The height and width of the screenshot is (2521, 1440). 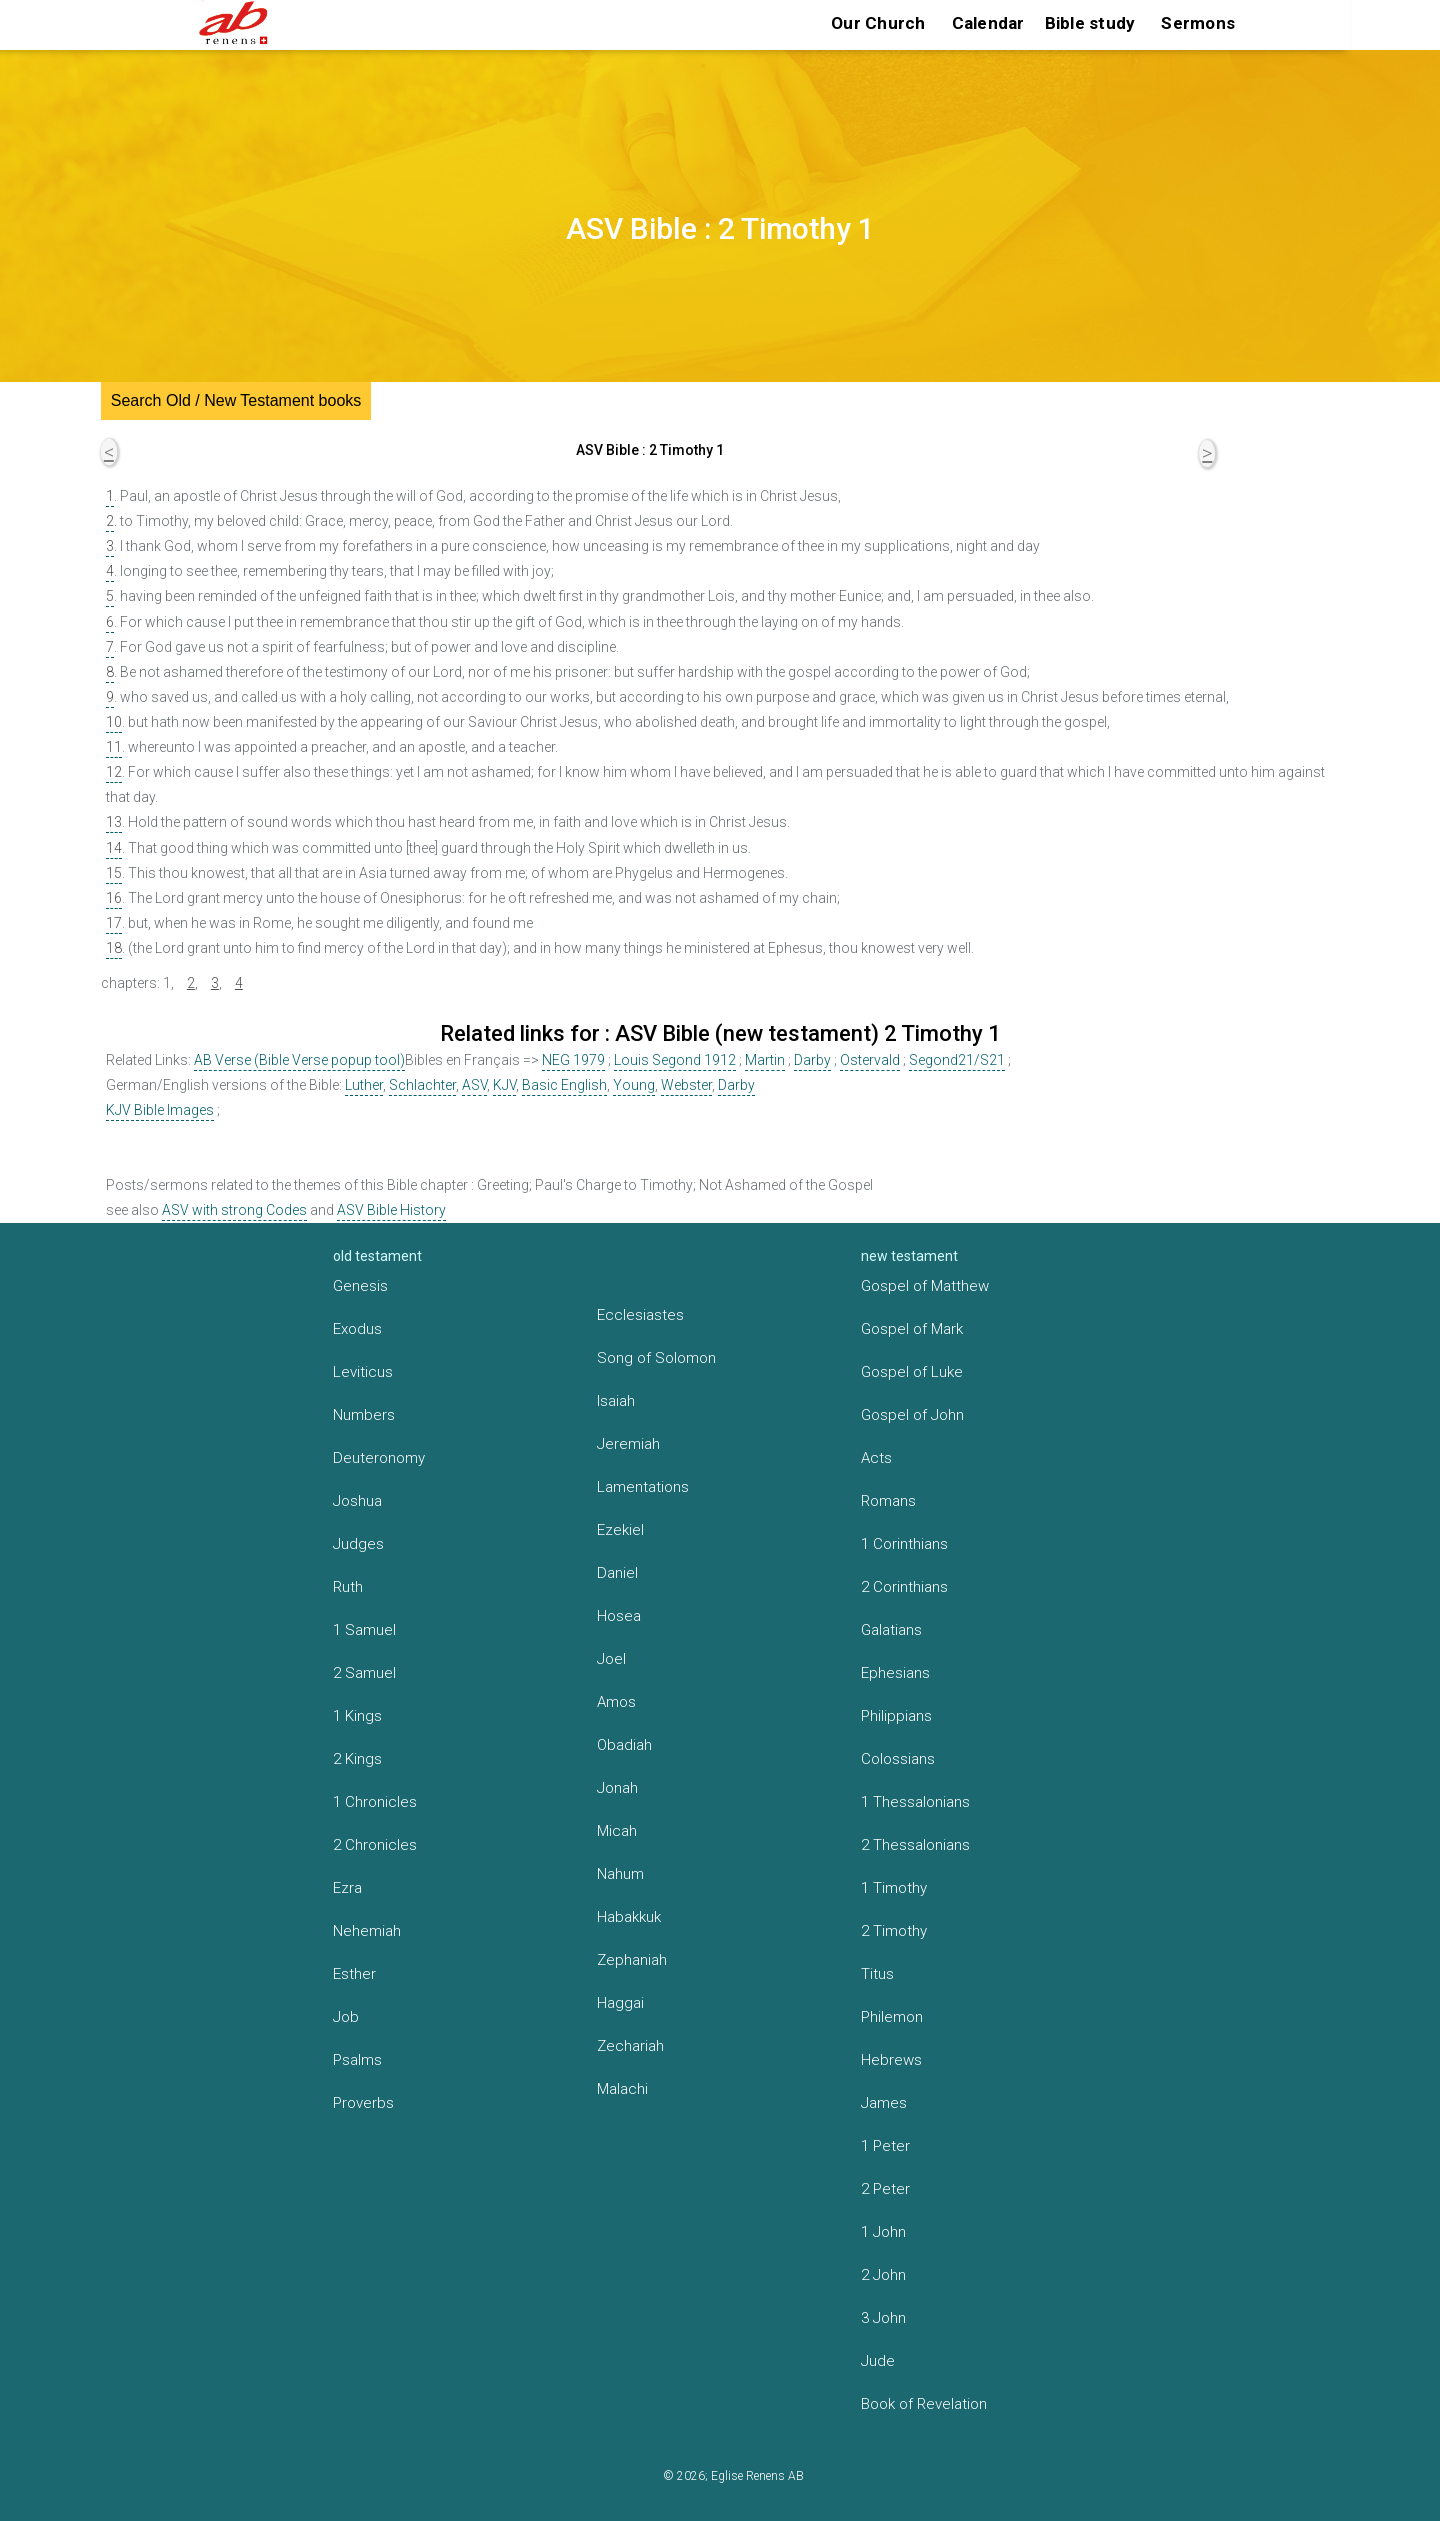 What do you see at coordinates (357, 1329) in the screenshot?
I see `Exodus` at bounding box center [357, 1329].